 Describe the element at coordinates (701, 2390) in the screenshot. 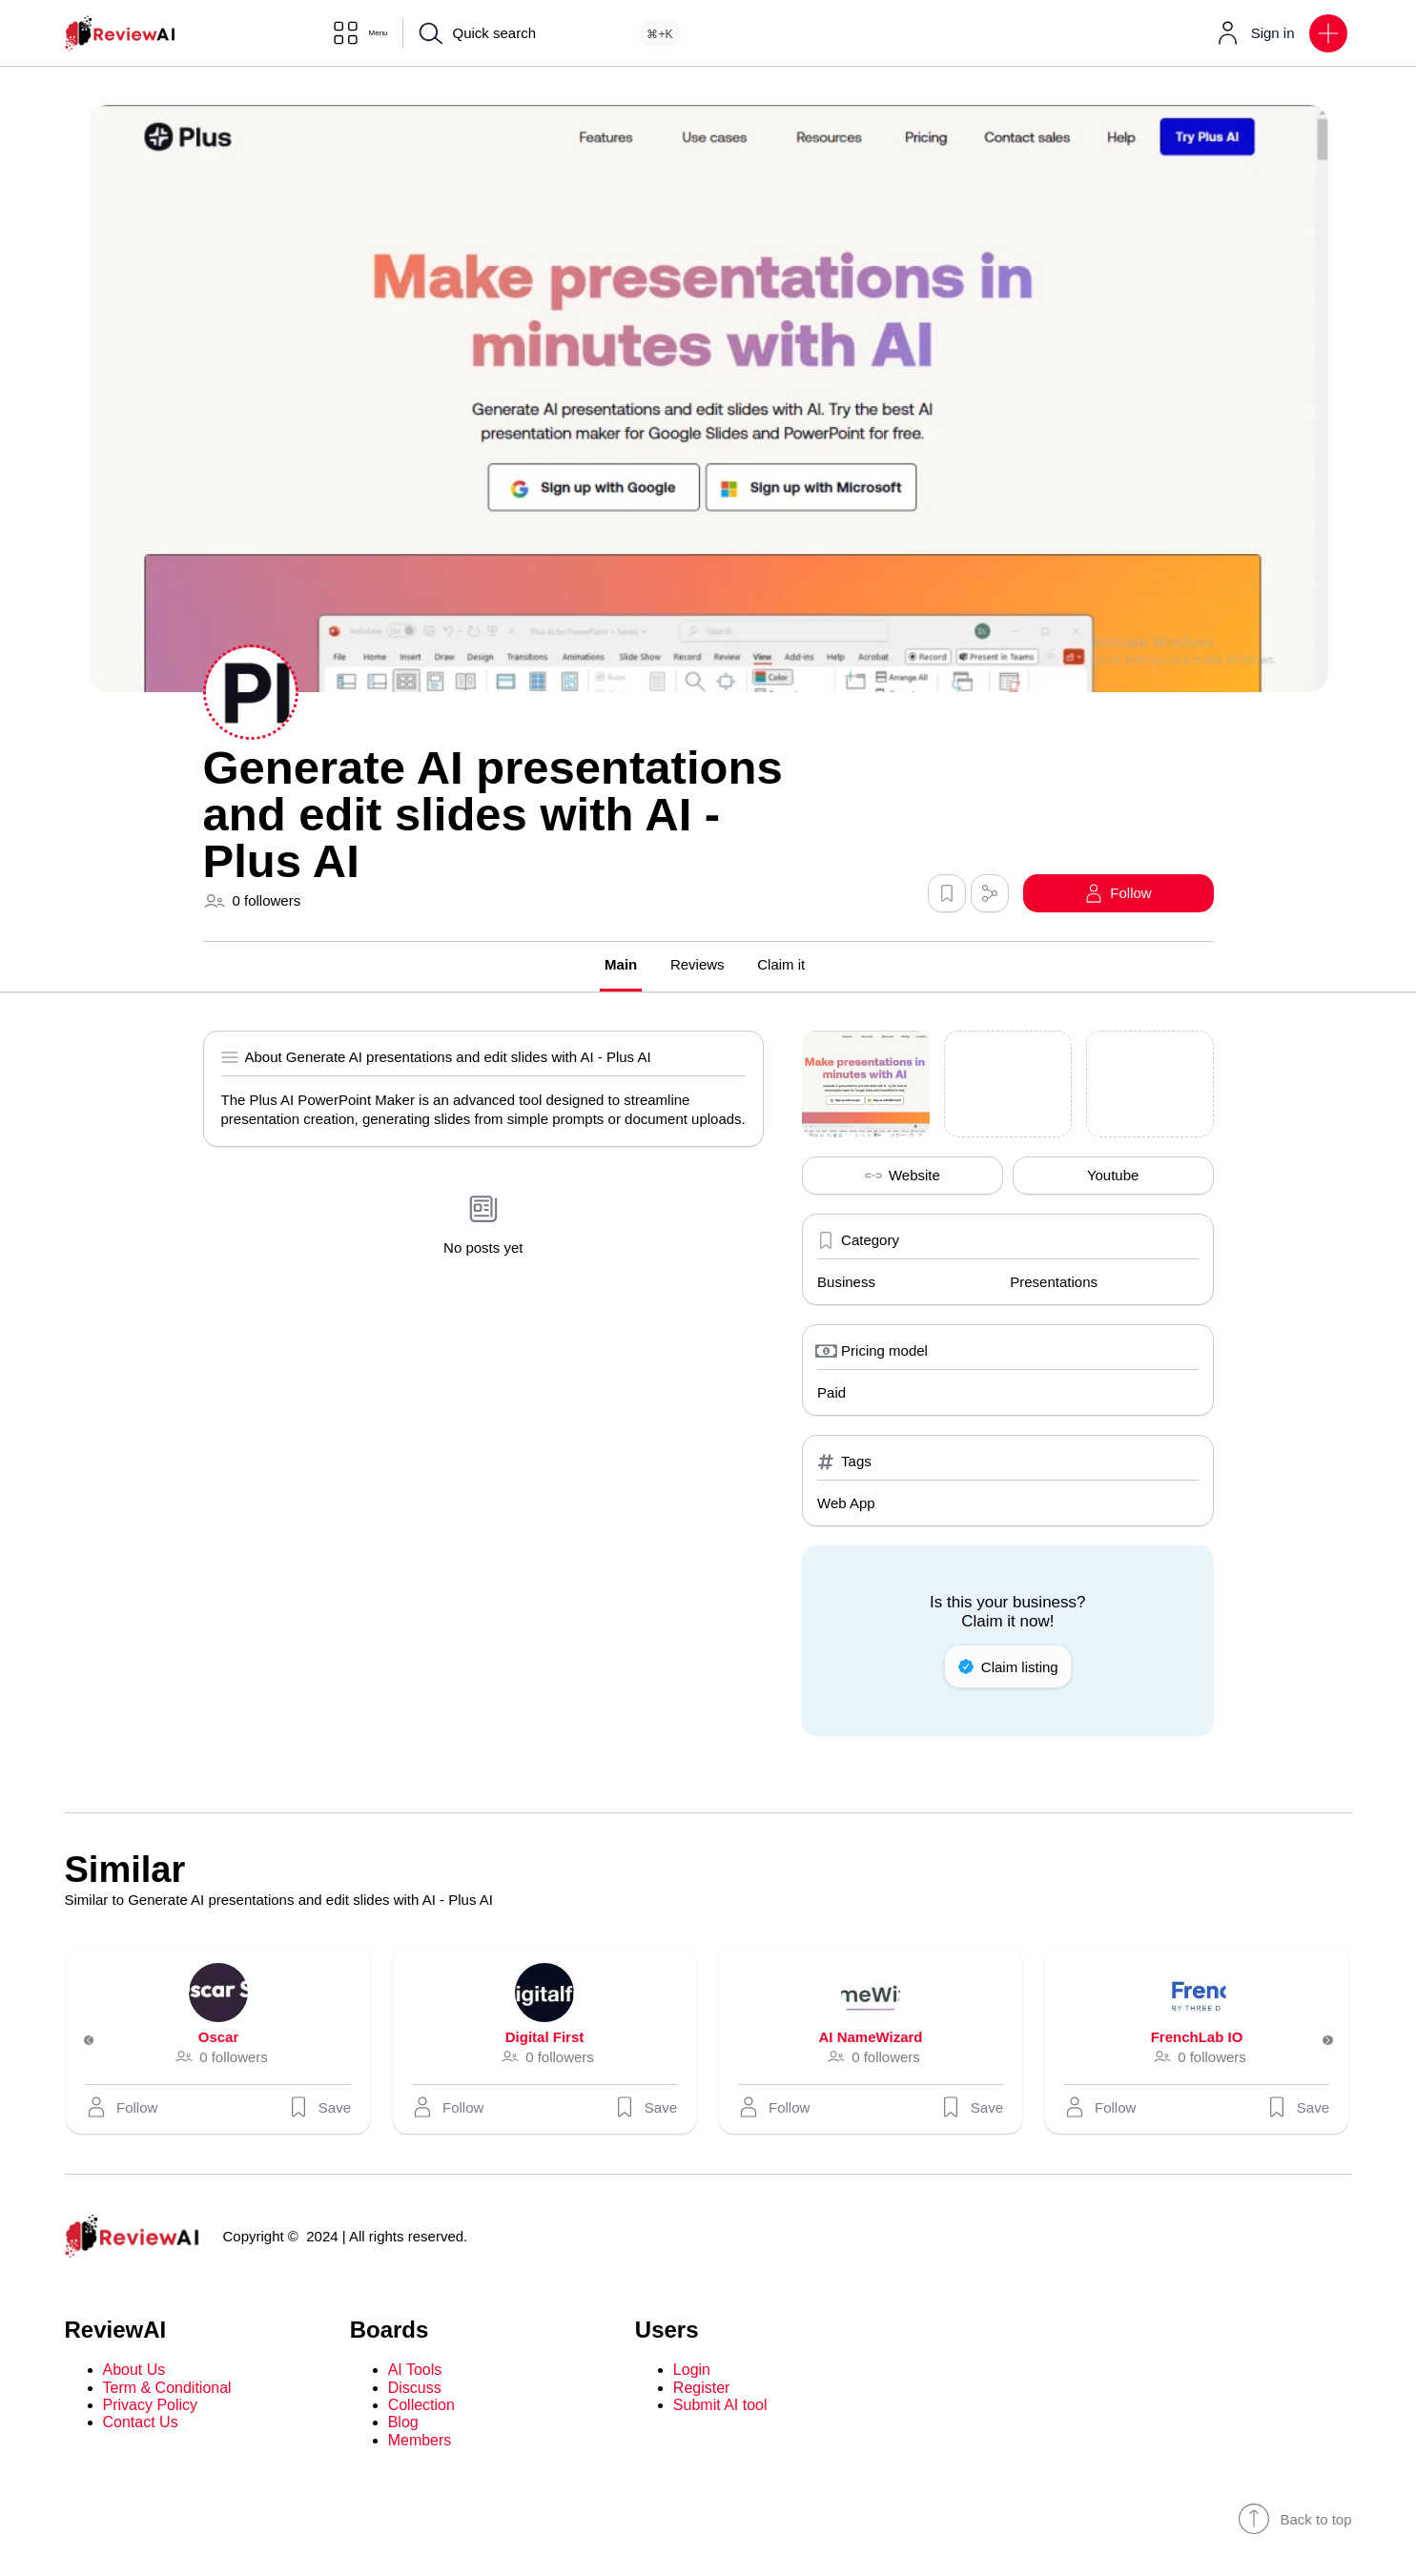

I see `Register` at that location.